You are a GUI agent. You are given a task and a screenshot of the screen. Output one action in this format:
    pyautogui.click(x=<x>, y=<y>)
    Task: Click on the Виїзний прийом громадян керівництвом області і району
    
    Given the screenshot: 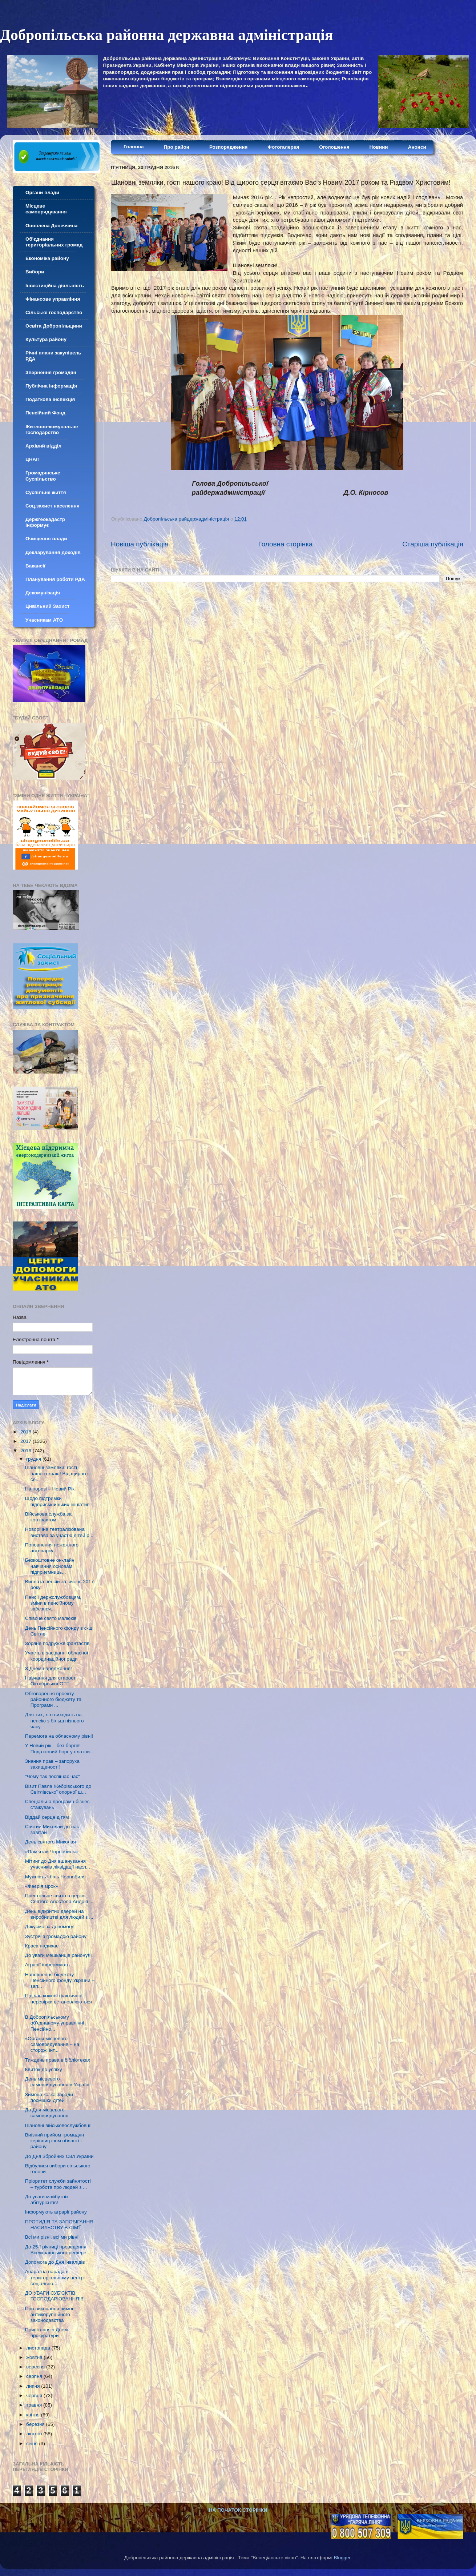 What is the action you would take?
    pyautogui.click(x=54, y=2140)
    